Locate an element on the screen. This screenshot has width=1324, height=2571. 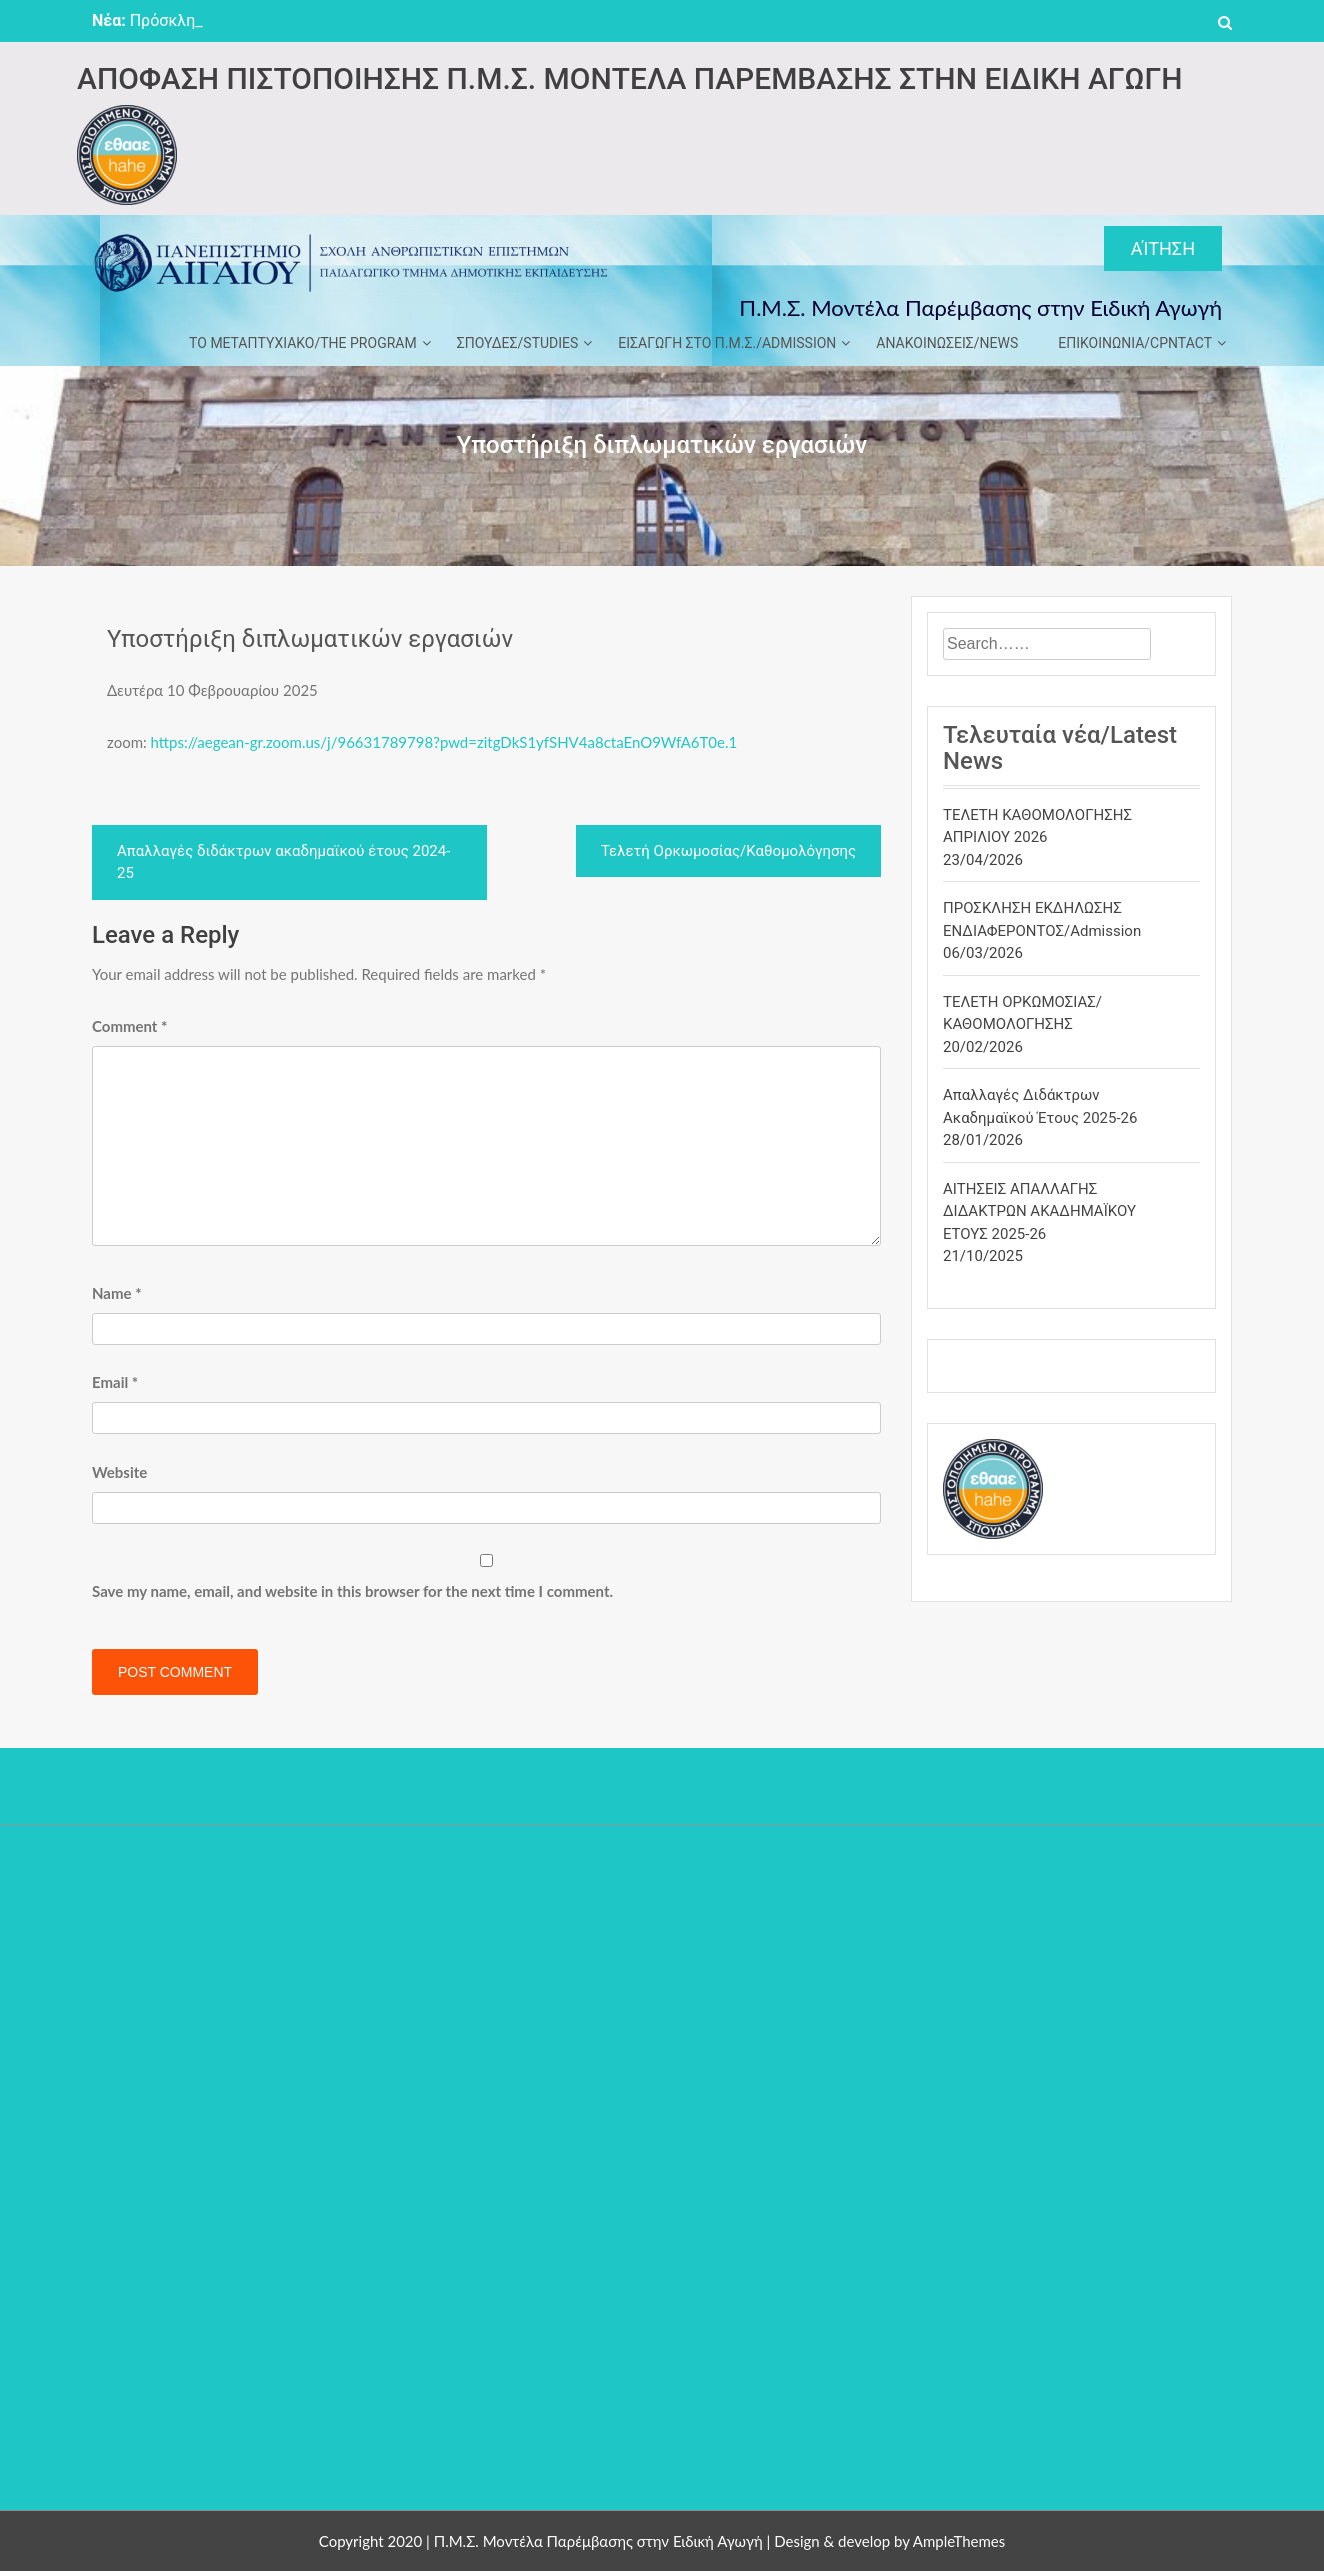
Website is located at coordinates (119, 1472).